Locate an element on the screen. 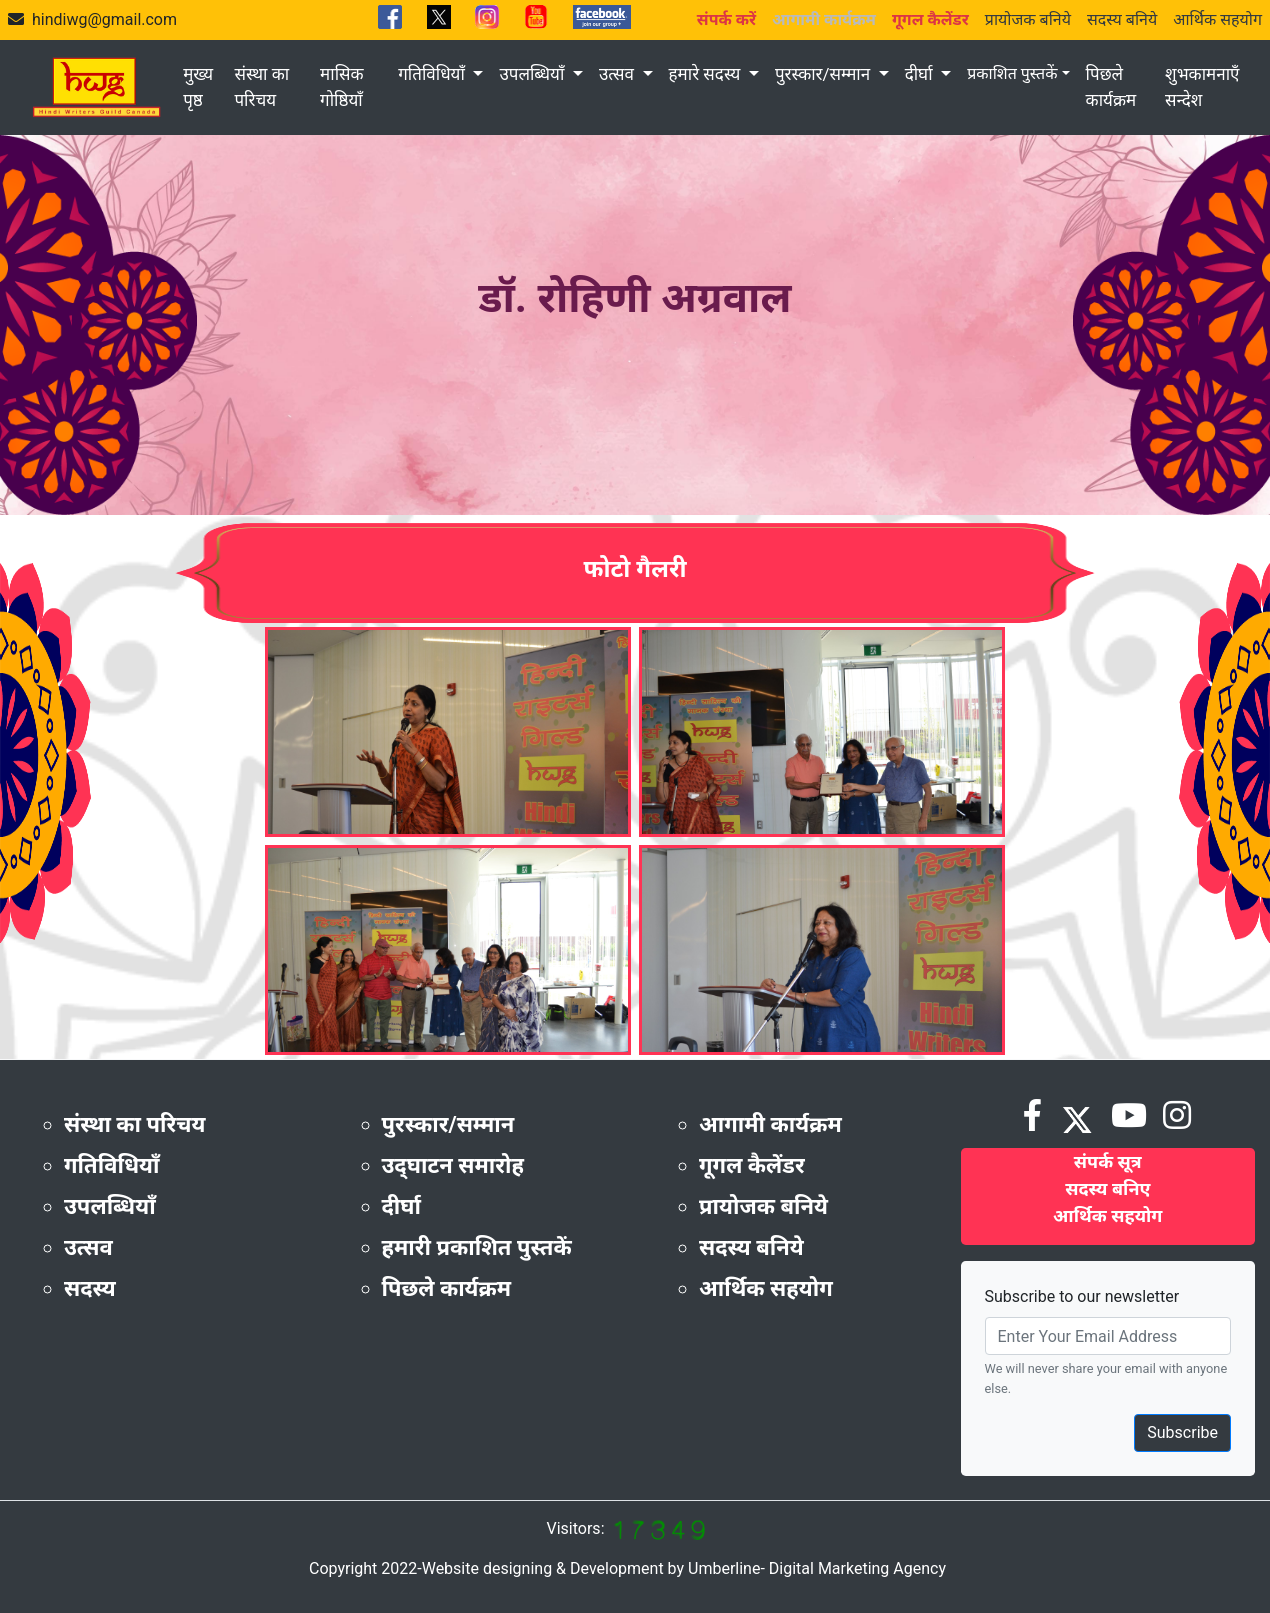 The width and height of the screenshot is (1270, 1613). Subscribe to our newsletter is located at coordinates (1082, 1296).